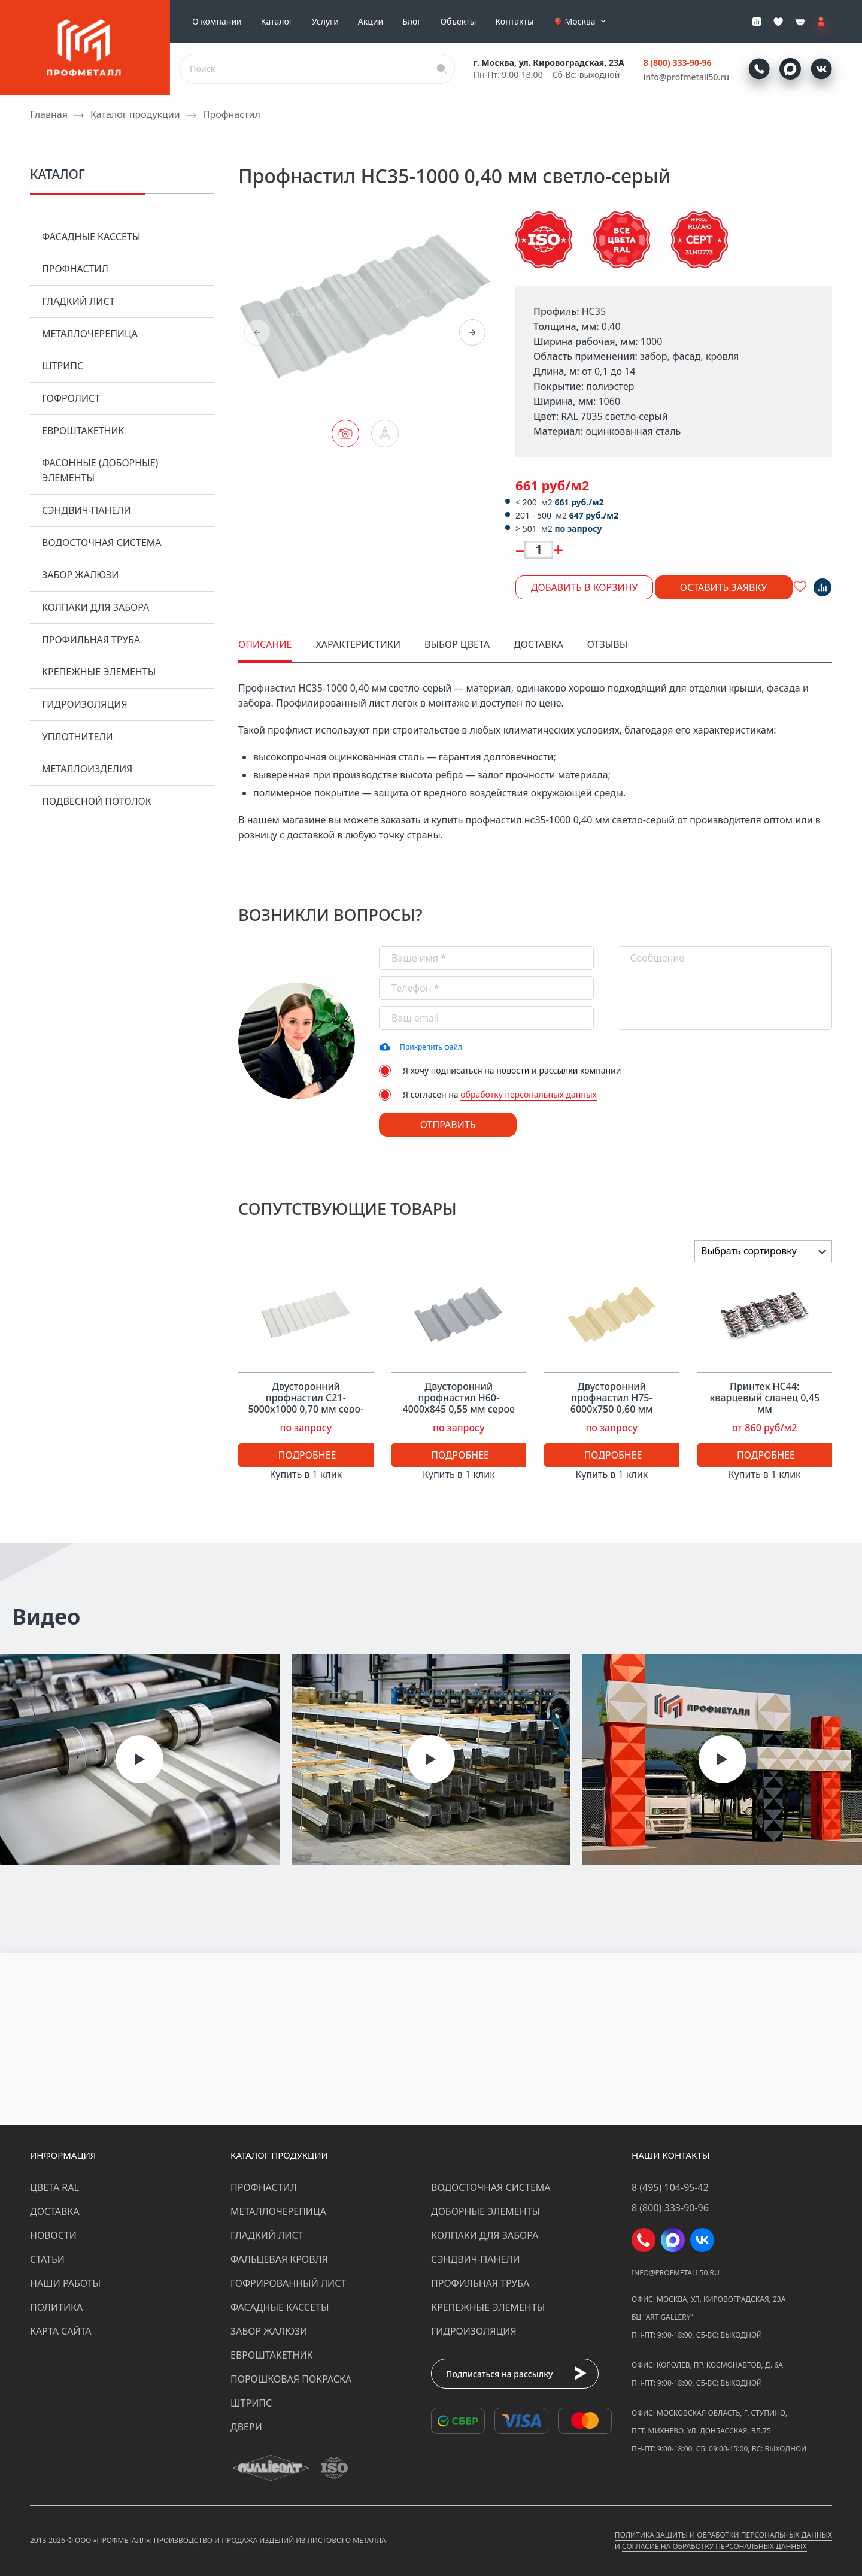 Image resolution: width=862 pixels, height=2576 pixels. Describe the element at coordinates (764, 1398) in the screenshot. I see `Принтек НС44: кварцевый сланец 0,45 мм` at that location.